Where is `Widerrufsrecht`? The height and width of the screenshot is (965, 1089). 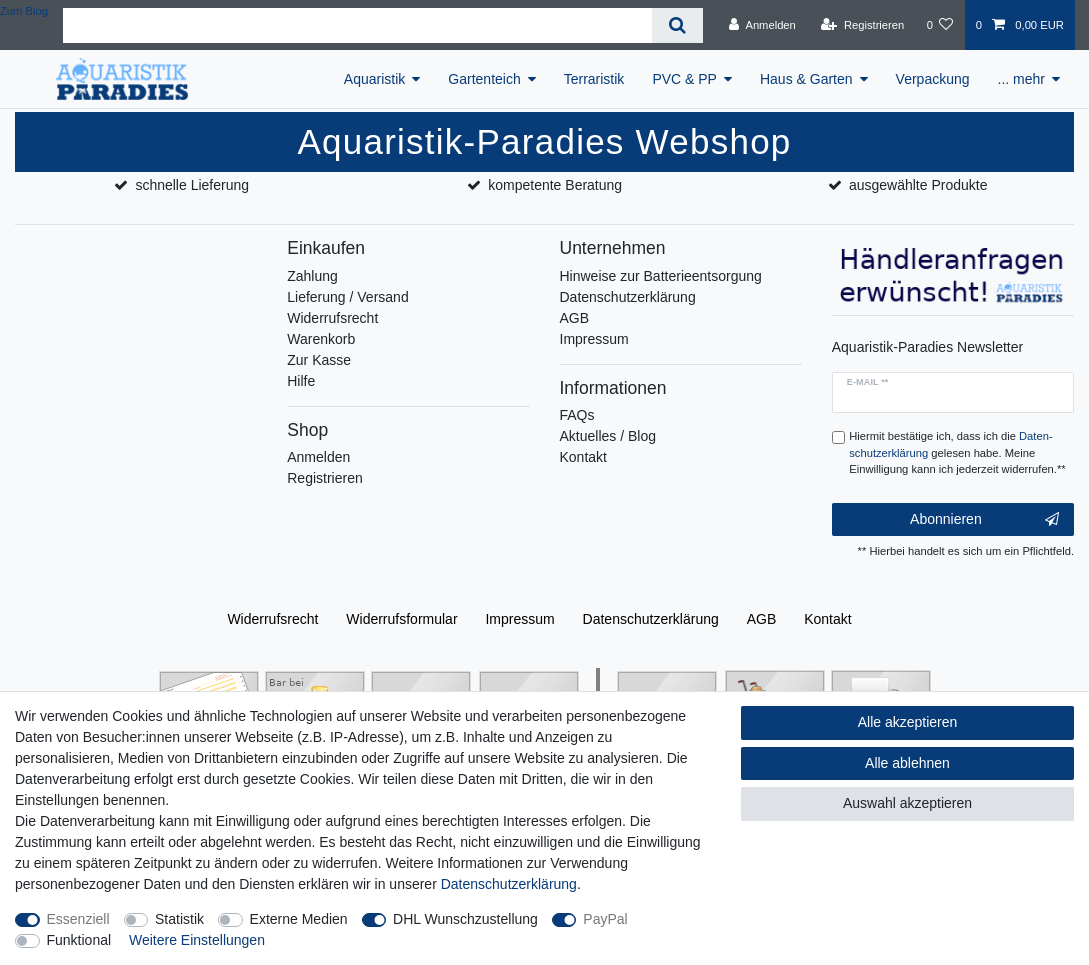 Widerrufsrecht is located at coordinates (332, 318).